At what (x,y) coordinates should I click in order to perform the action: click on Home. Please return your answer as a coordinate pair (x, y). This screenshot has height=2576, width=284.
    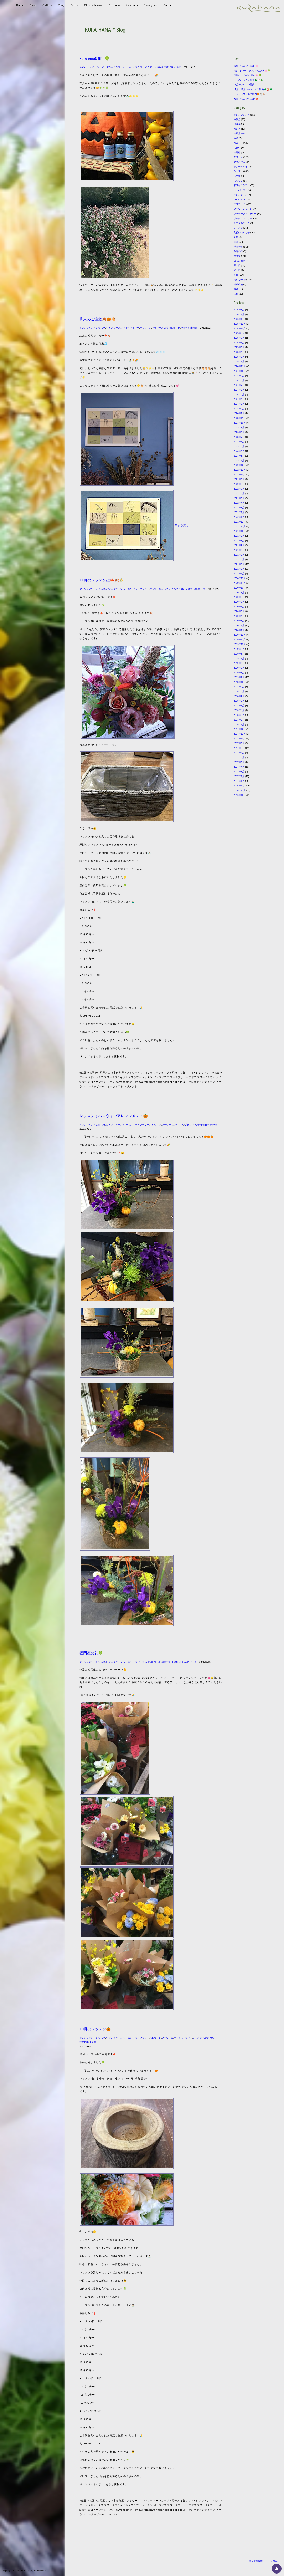
    Looking at the image, I should click on (20, 5).